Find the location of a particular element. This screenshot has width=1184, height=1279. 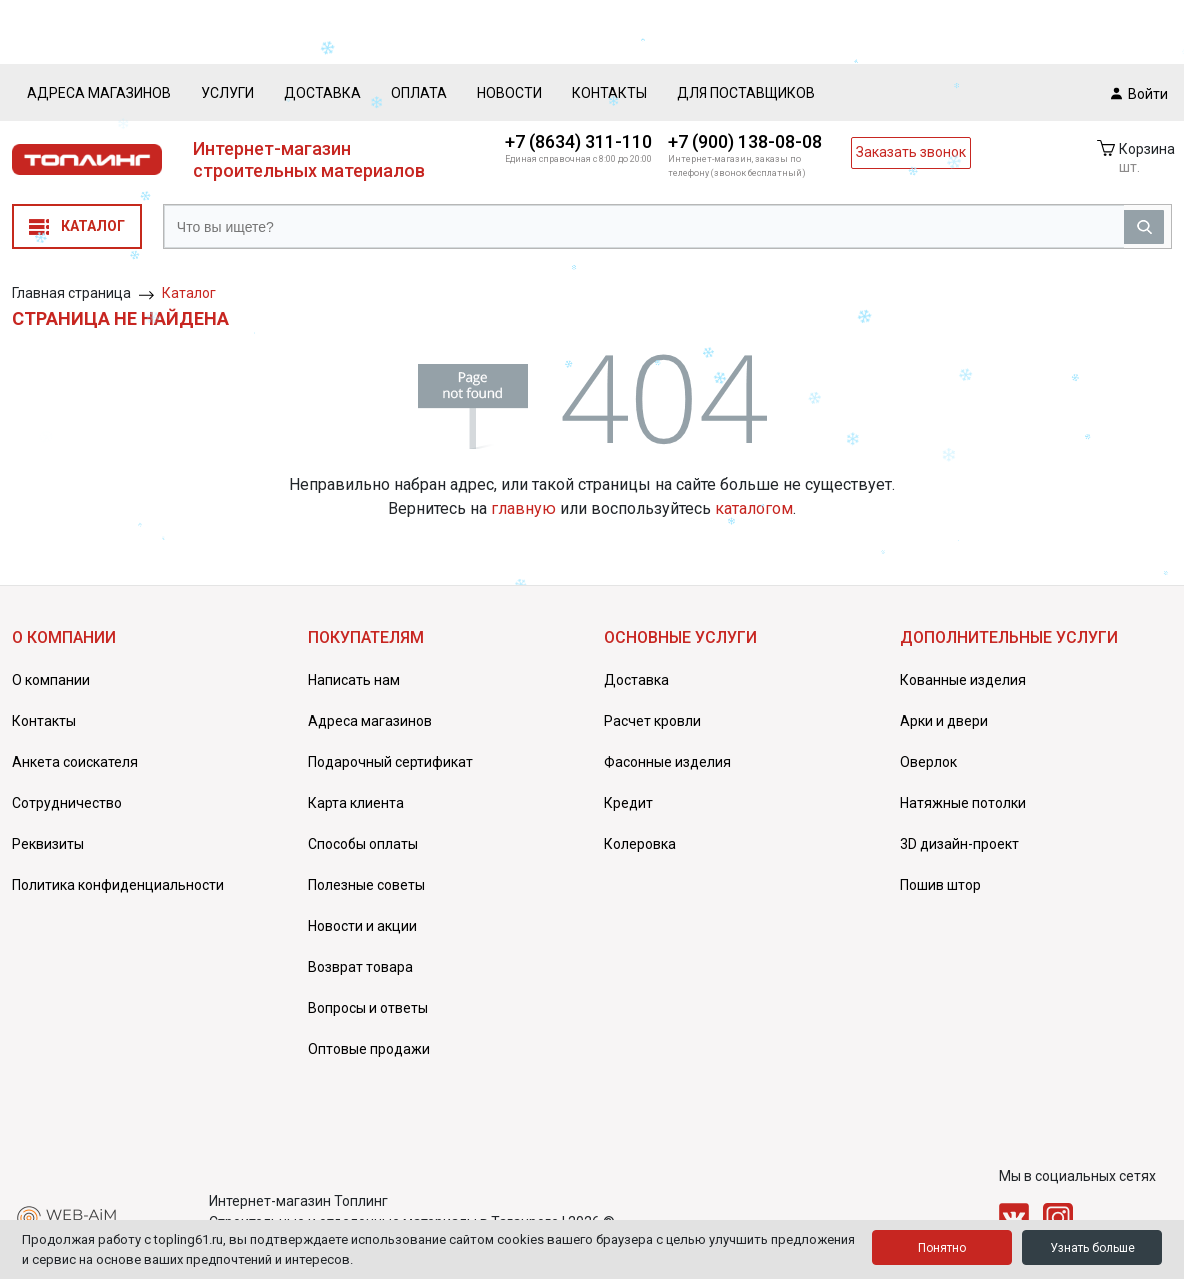

каталогом is located at coordinates (754, 508).